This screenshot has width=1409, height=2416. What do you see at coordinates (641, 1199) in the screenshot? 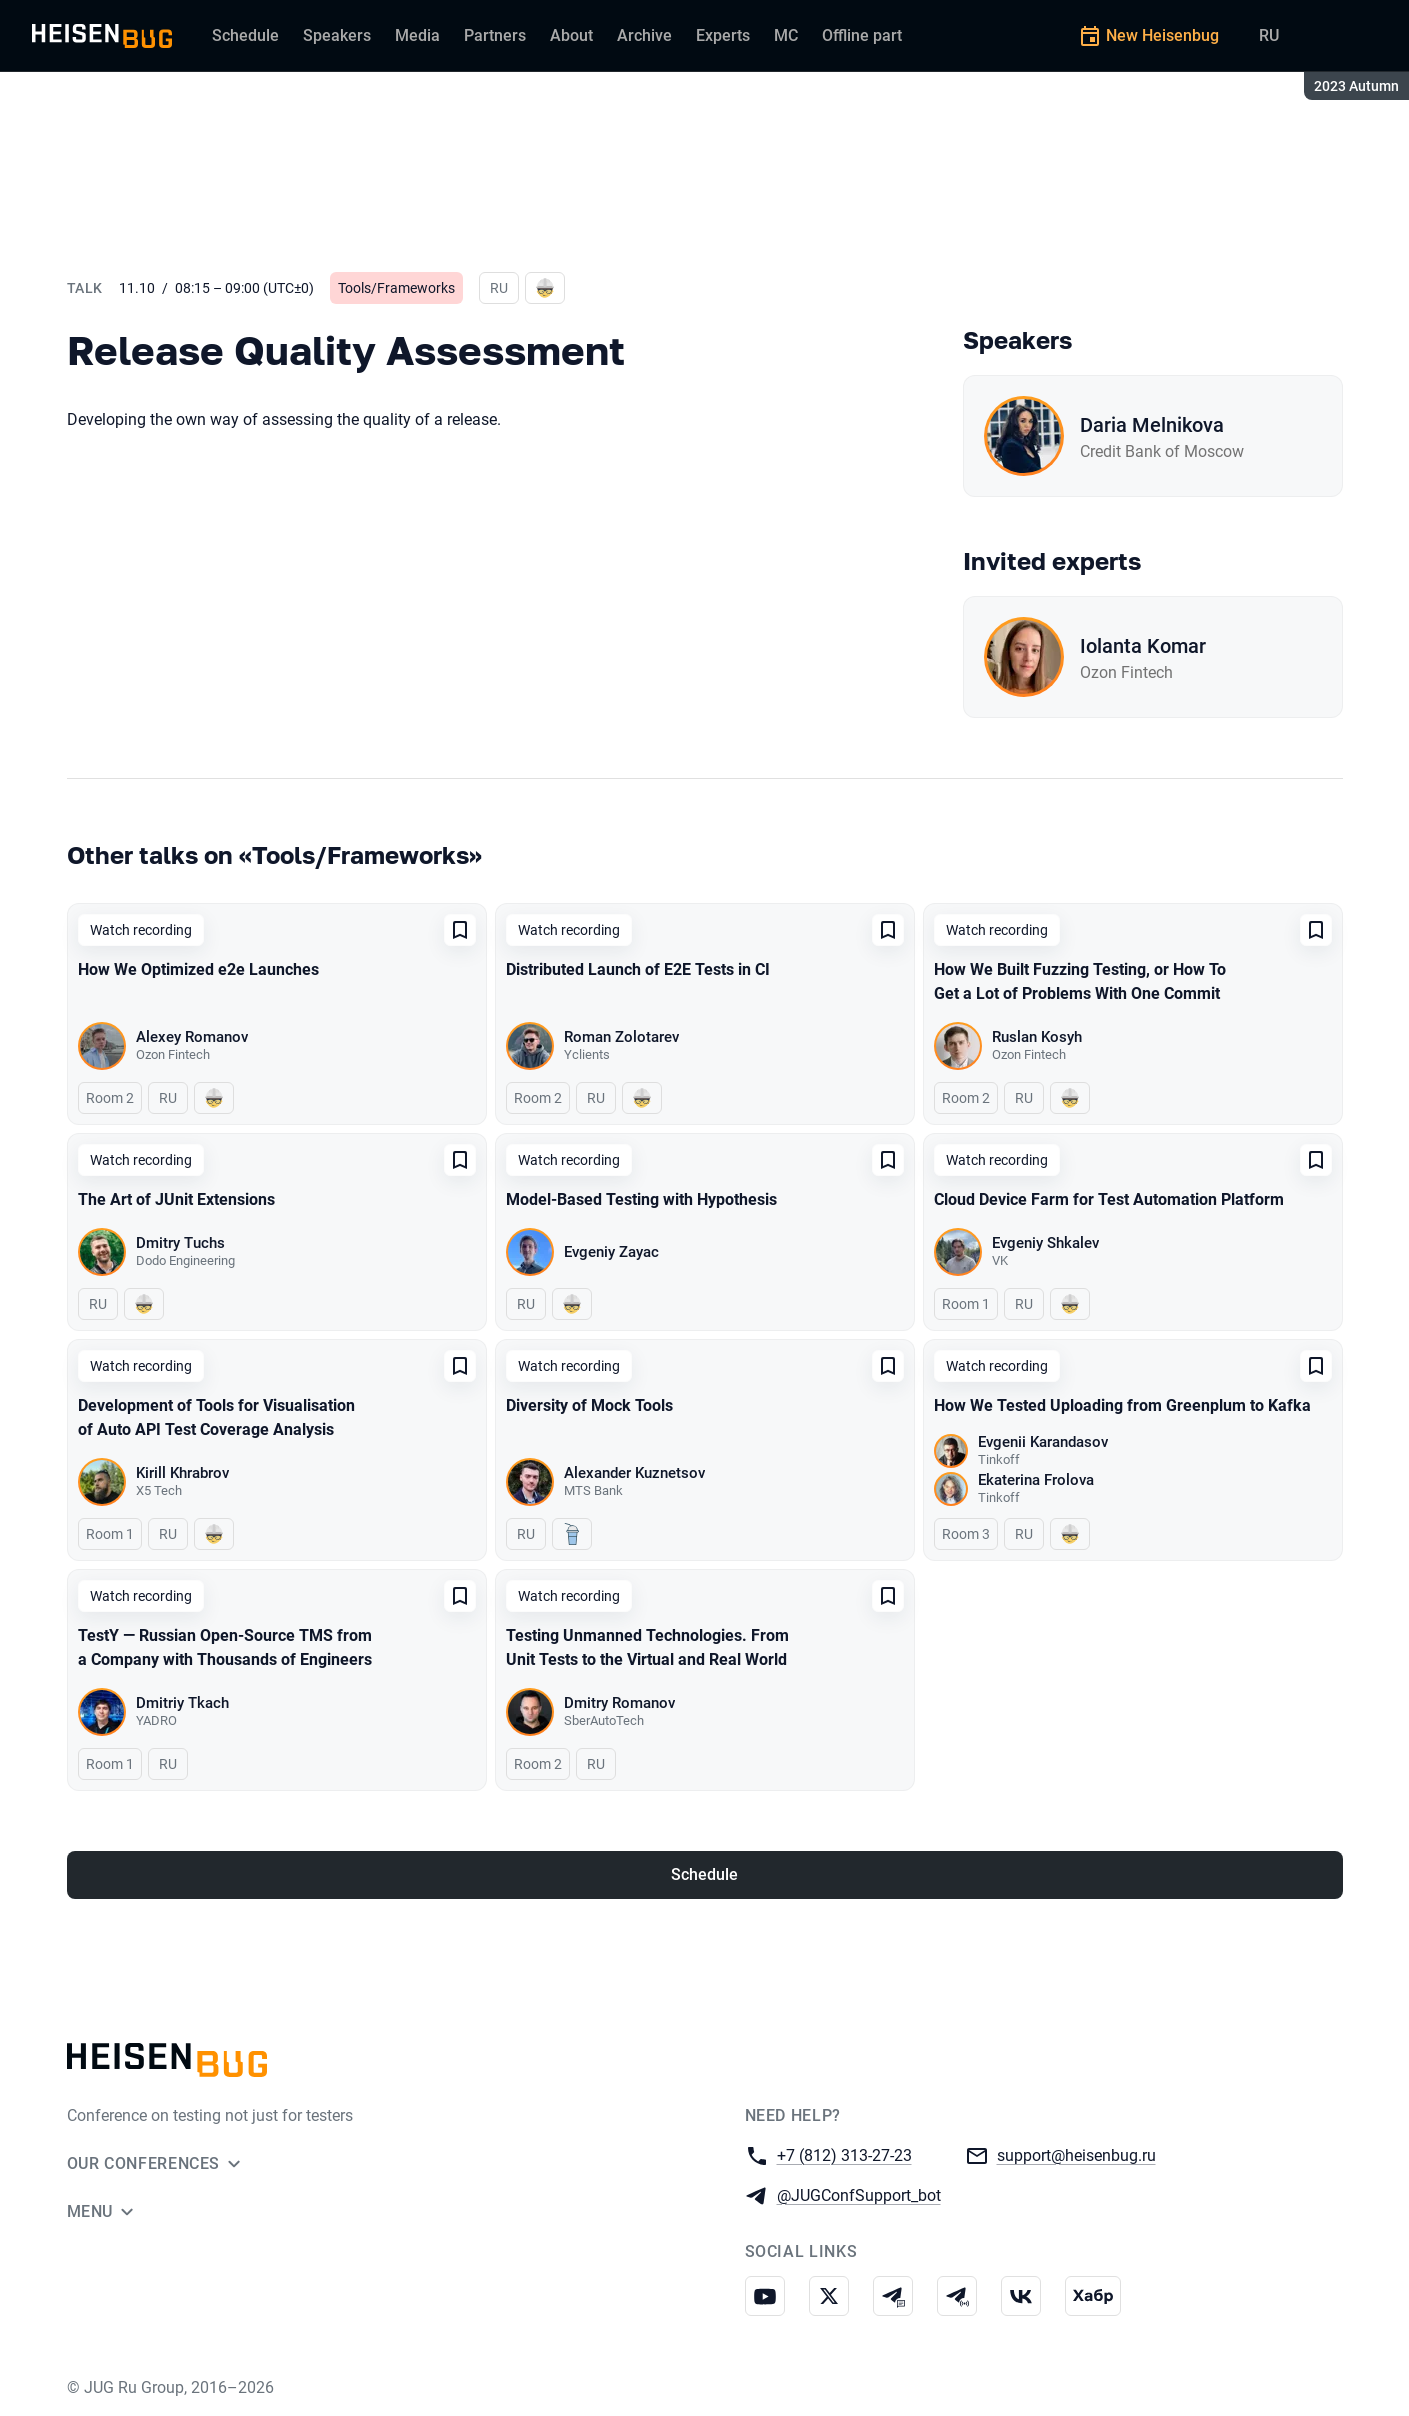
I see `Model-Based Testing with Hypothesis` at bounding box center [641, 1199].